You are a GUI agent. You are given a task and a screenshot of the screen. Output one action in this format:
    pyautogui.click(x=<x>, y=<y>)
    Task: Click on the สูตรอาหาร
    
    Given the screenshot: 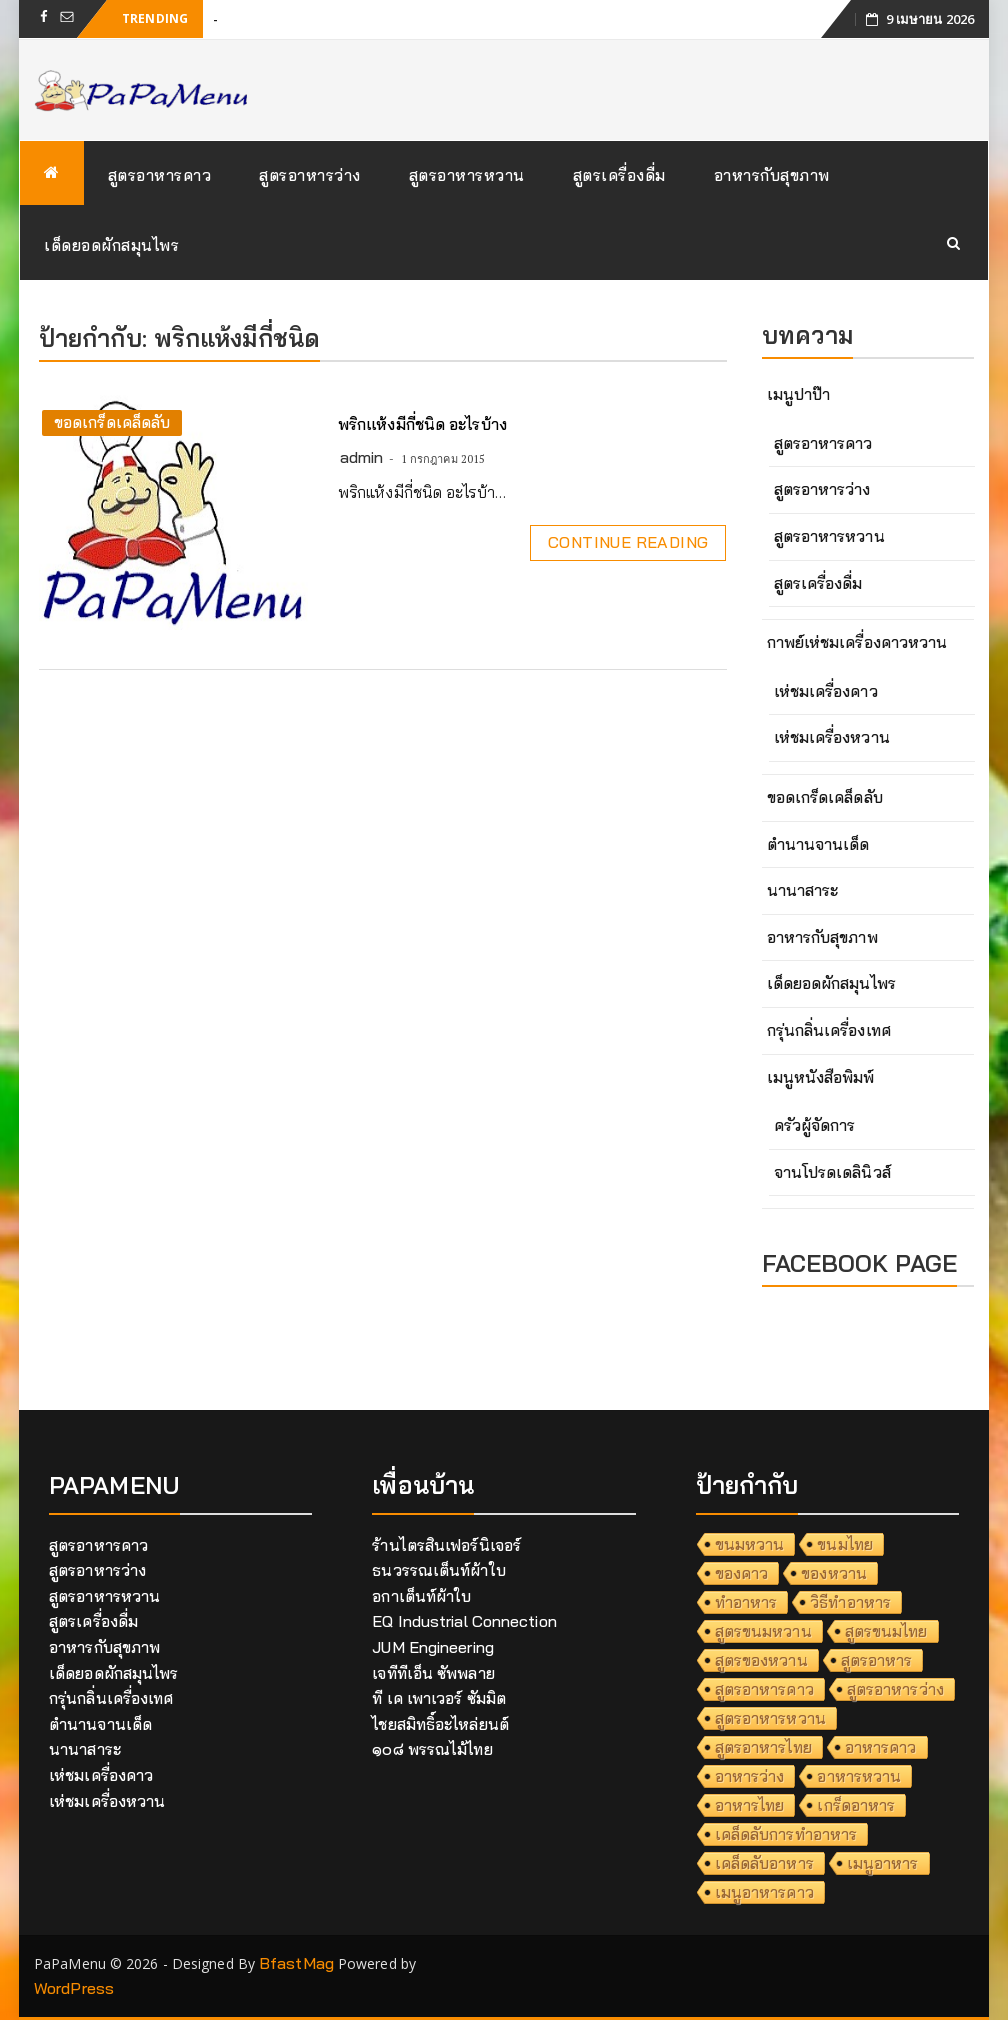 What is the action you would take?
    pyautogui.click(x=877, y=1660)
    